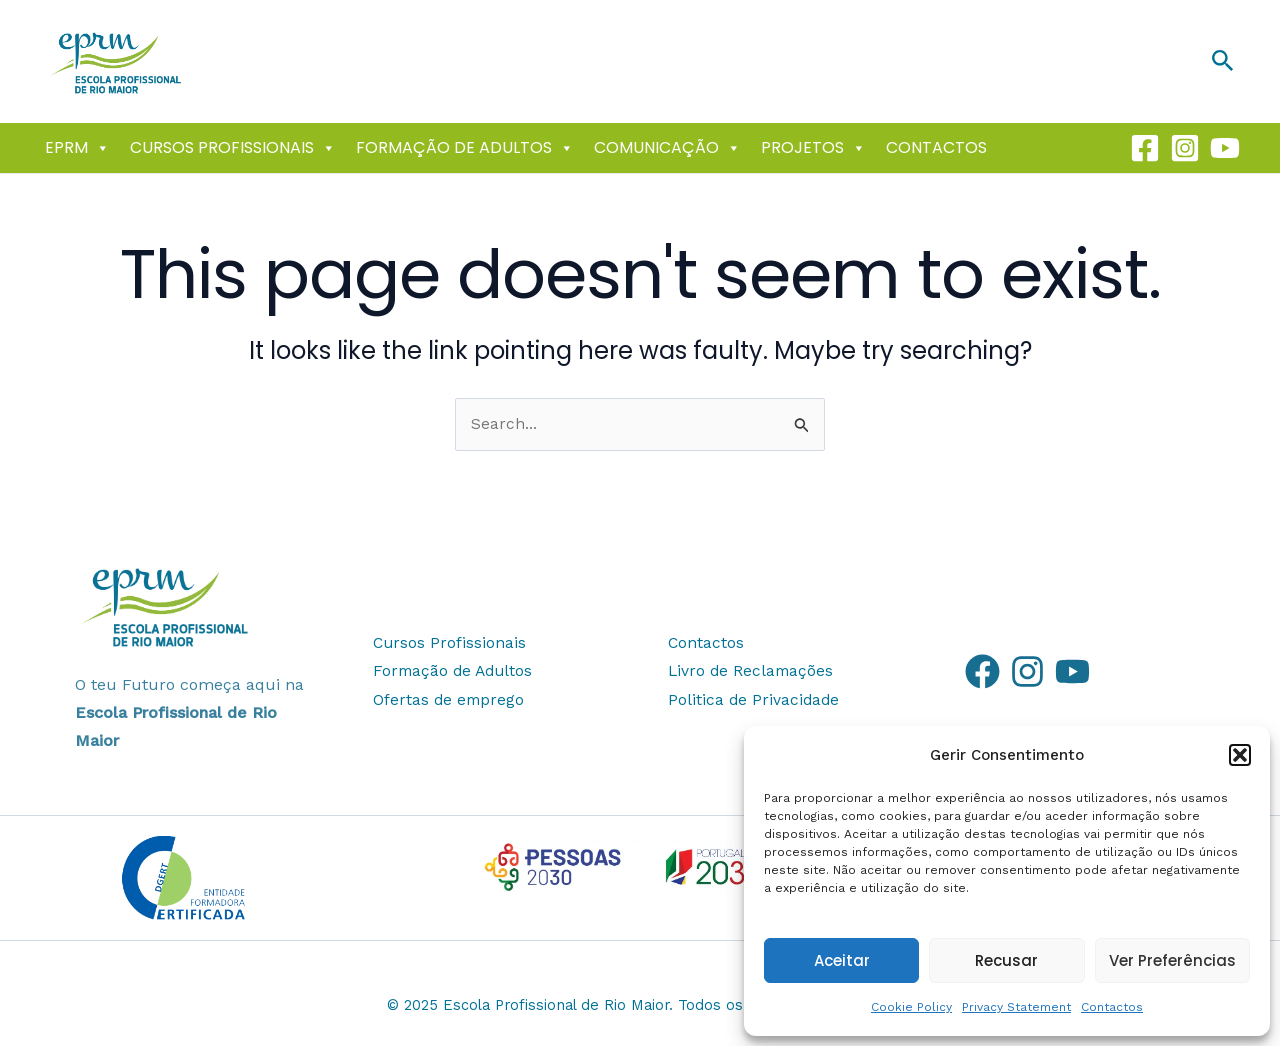 The width and height of the screenshot is (1280, 1046). Describe the element at coordinates (1006, 960) in the screenshot. I see `Recusar` at that location.